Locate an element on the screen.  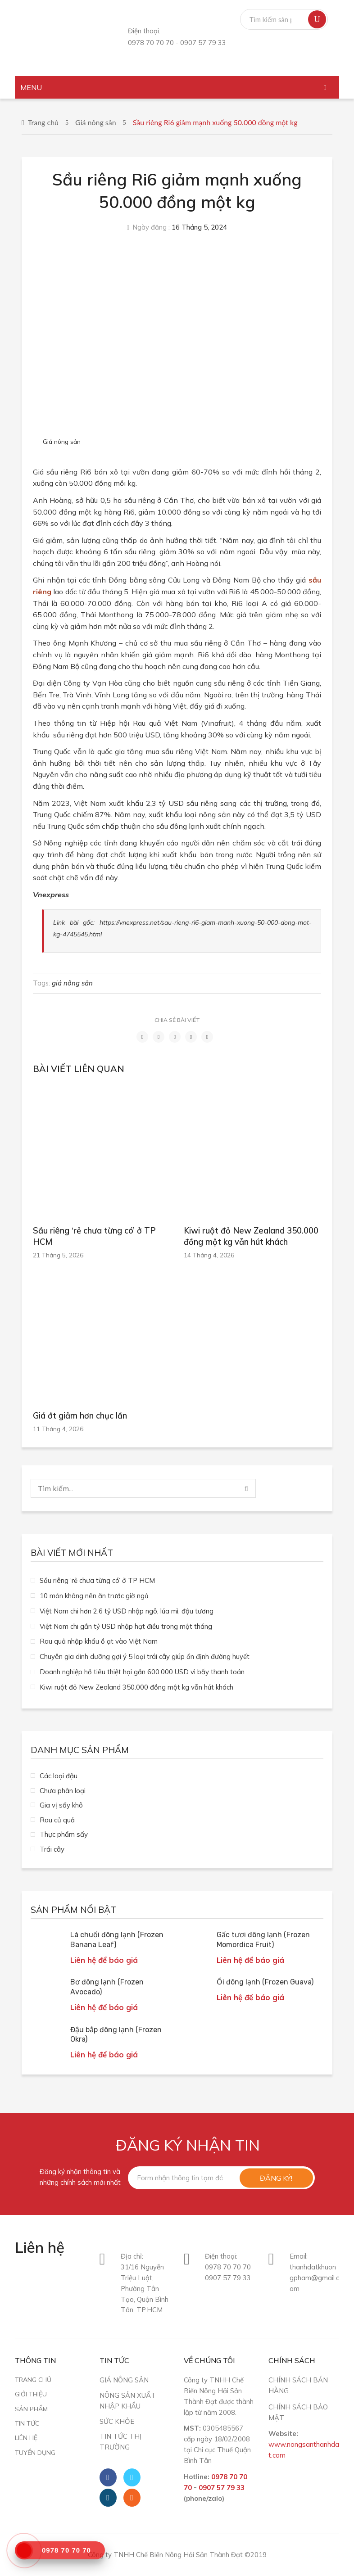
Trái cây is located at coordinates (52, 1849).